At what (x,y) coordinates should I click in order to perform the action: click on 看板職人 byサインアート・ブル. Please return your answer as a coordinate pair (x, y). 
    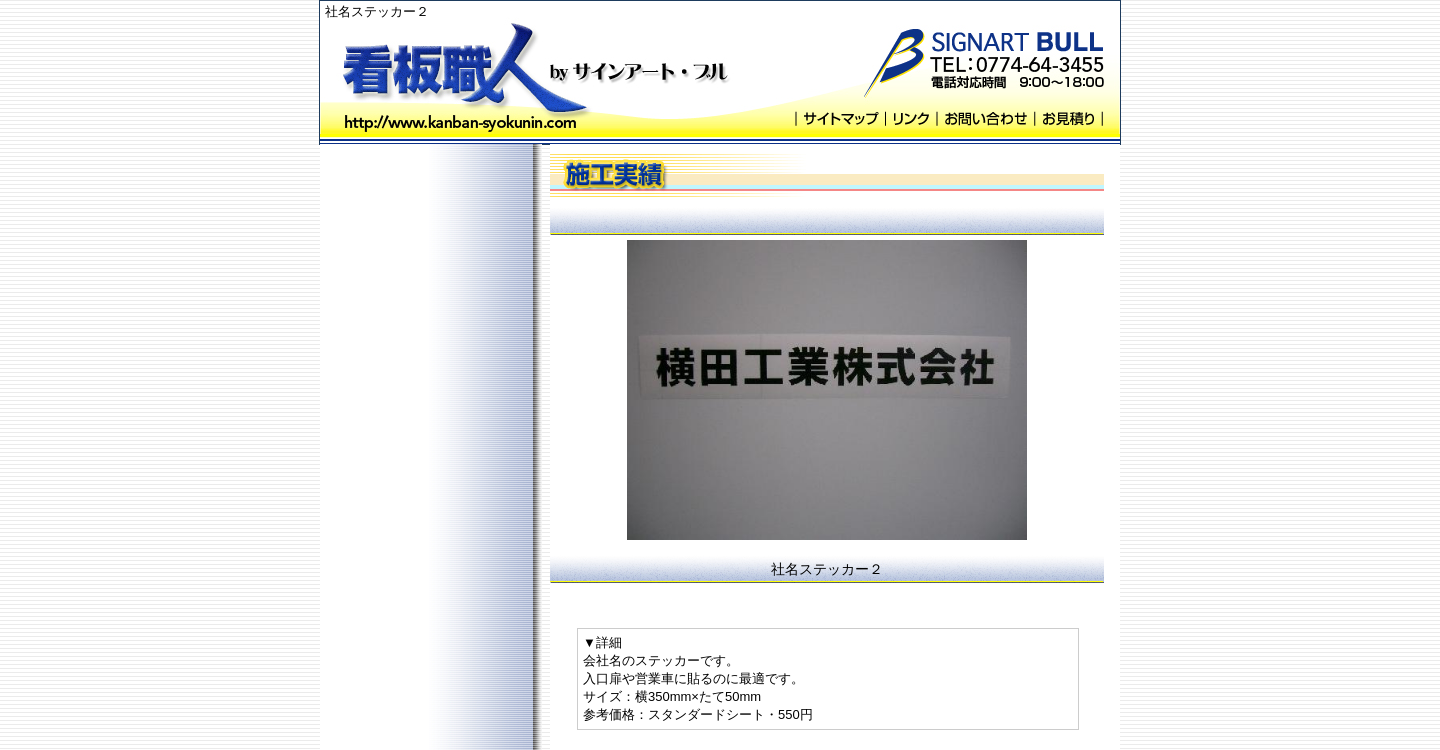
    Looking at the image, I should click on (465, 73).